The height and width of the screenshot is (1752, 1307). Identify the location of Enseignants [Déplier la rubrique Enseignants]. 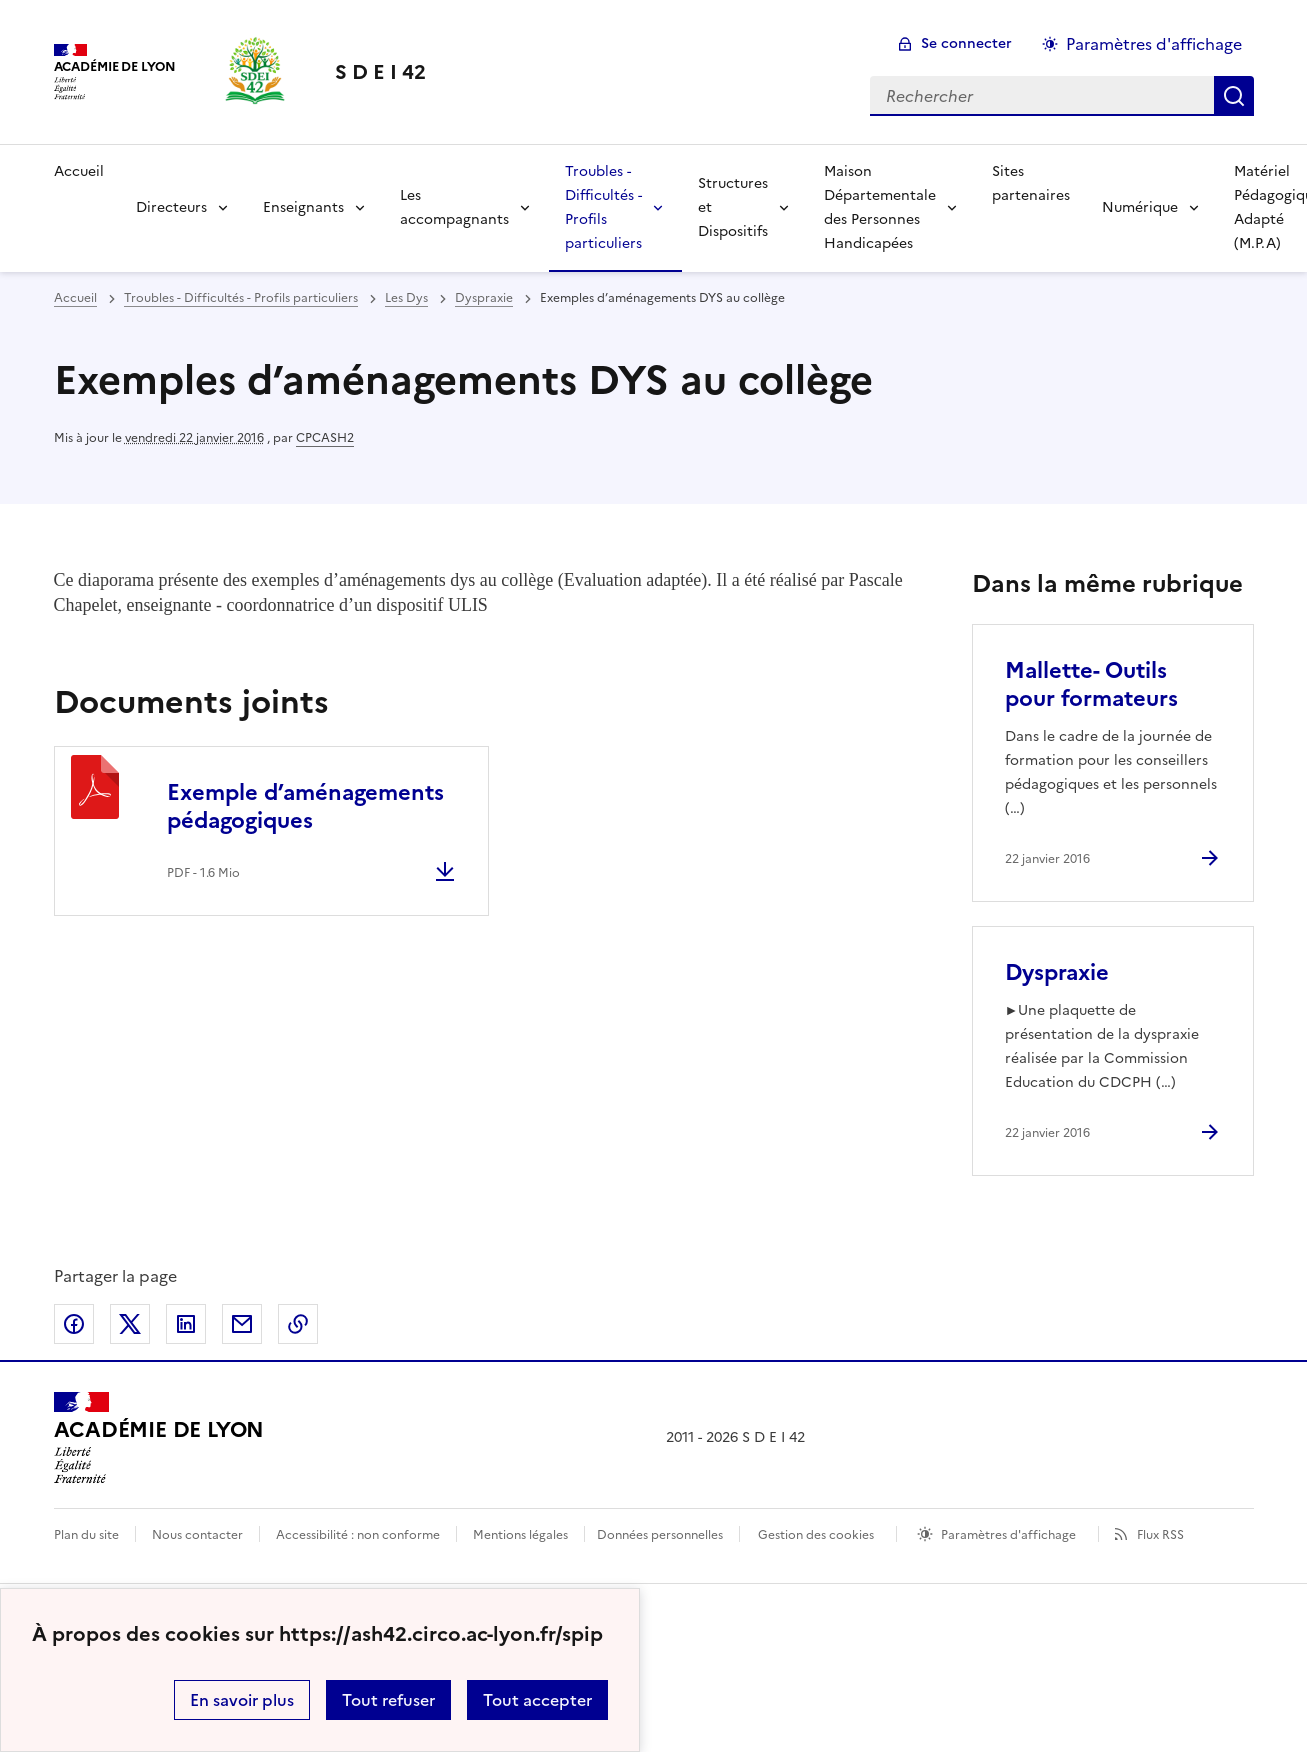
(303, 207).